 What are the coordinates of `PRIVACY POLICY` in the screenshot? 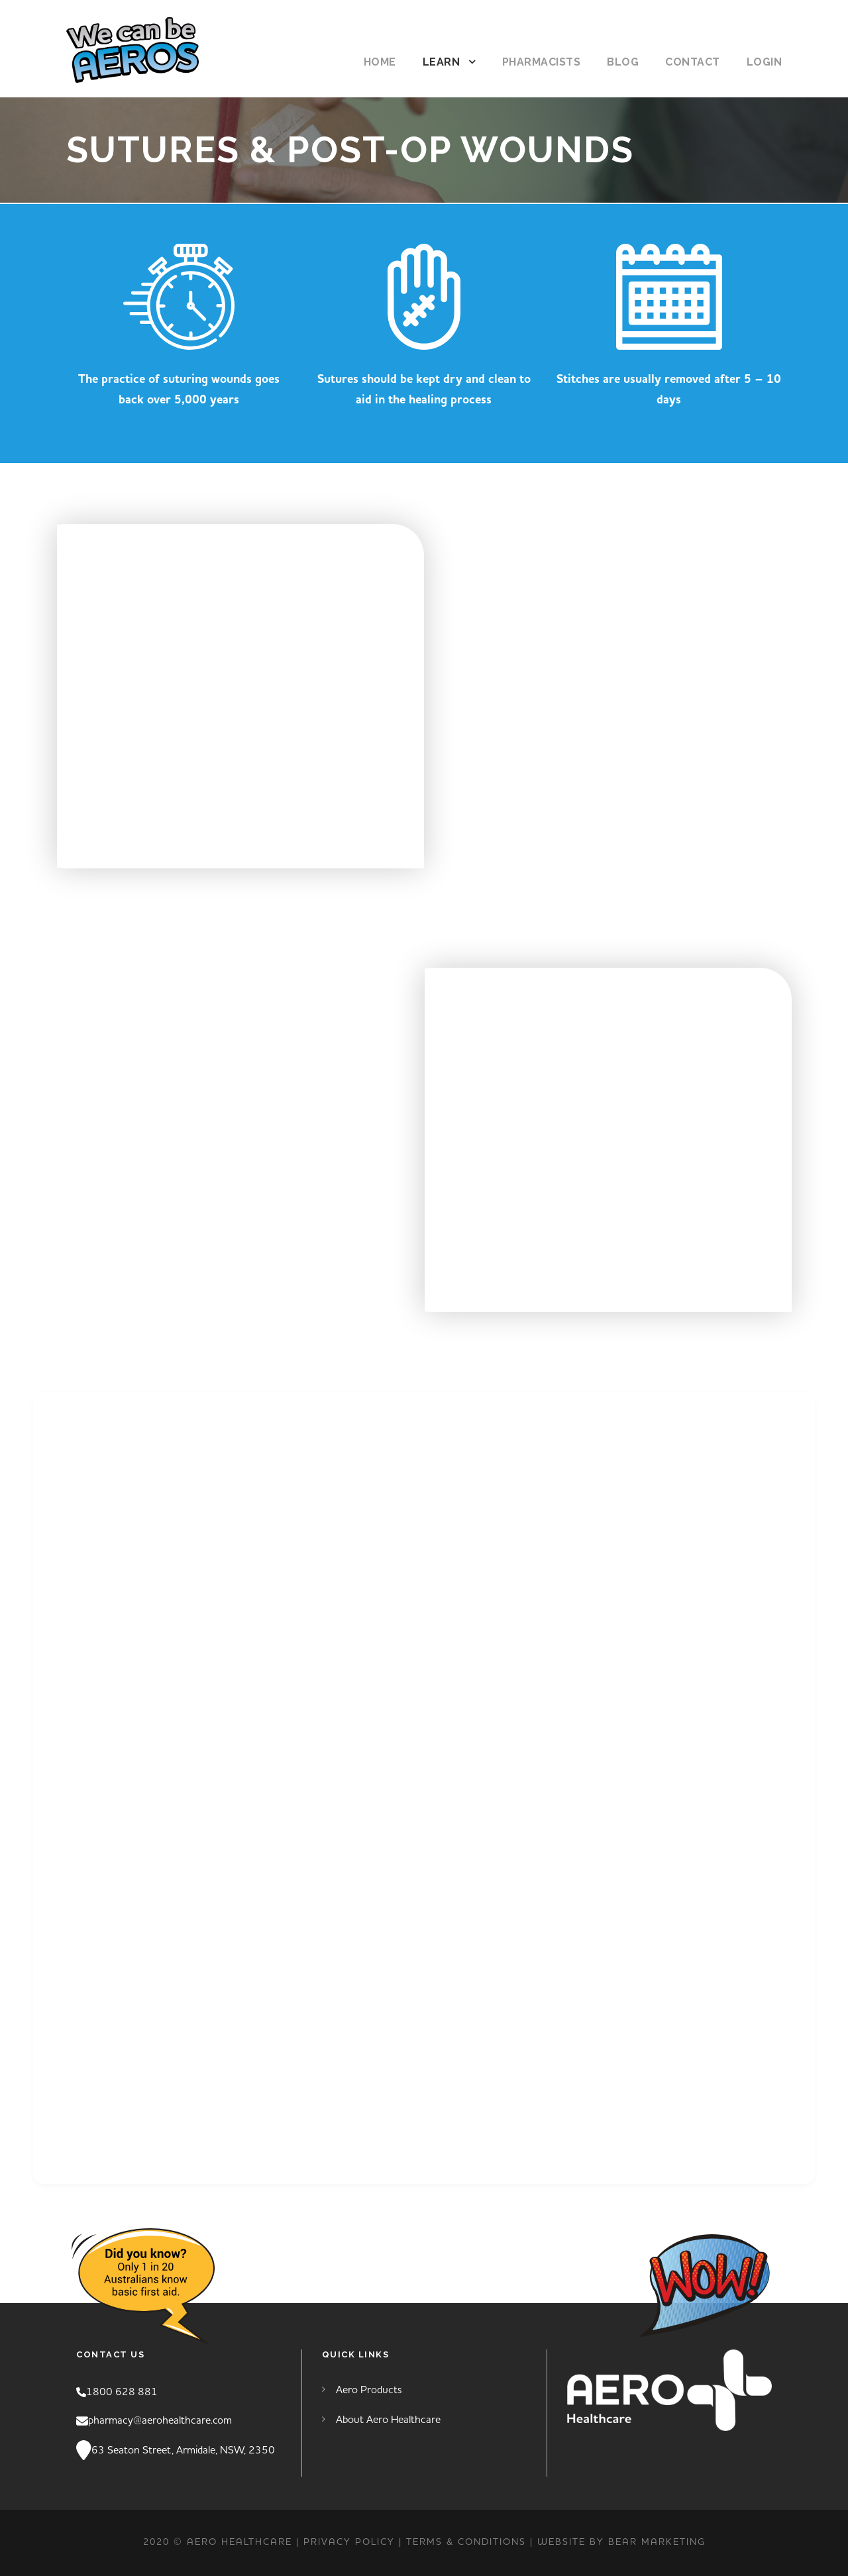 It's located at (349, 2542).